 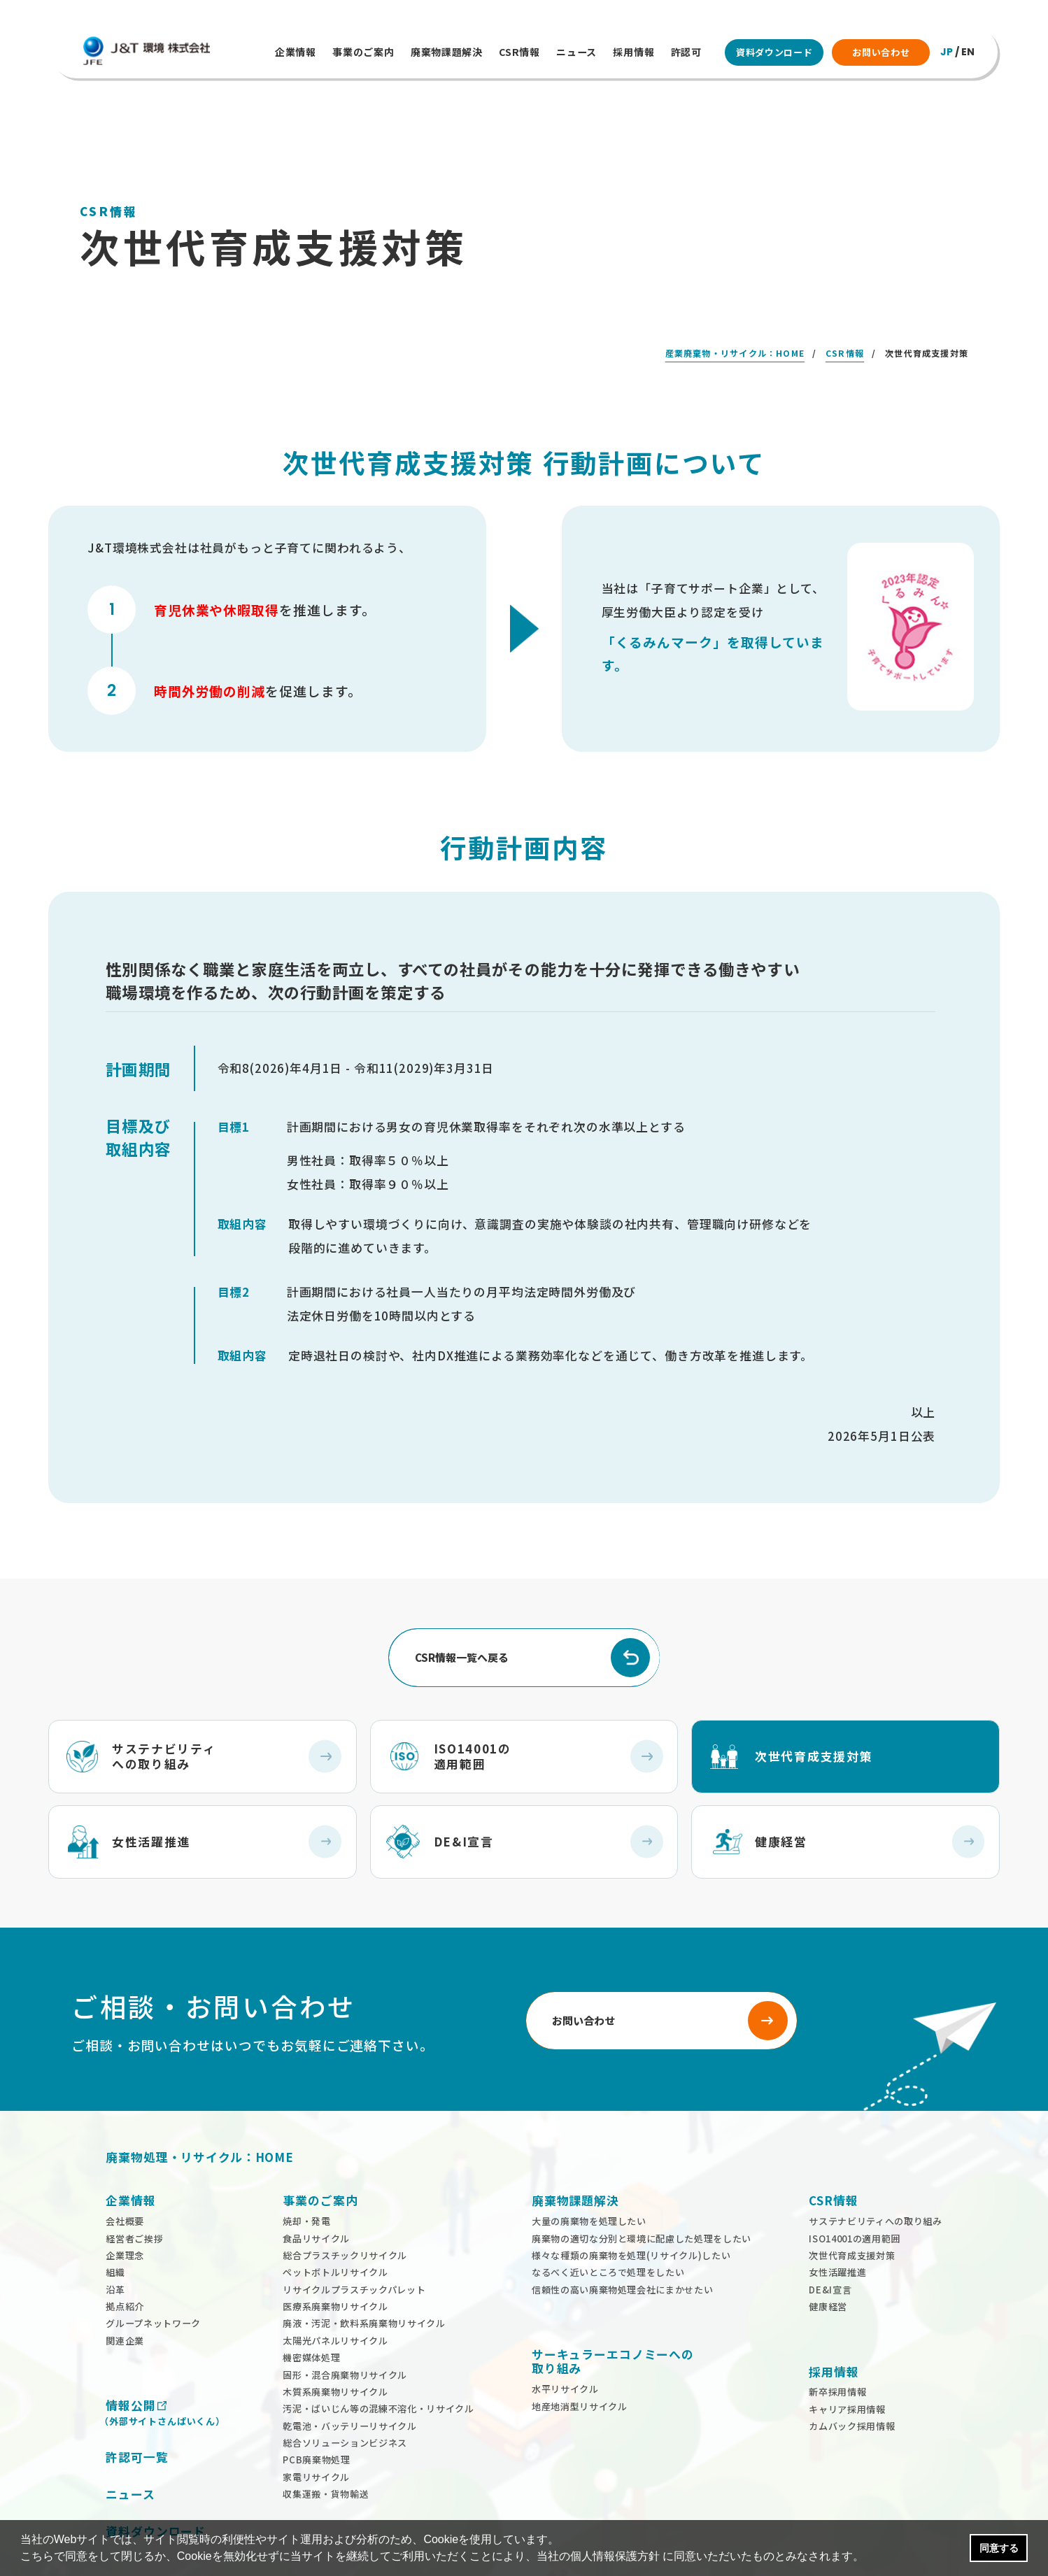 I want to click on サーキュラーエコノミーへの 取り組み, so click(x=613, y=2319).